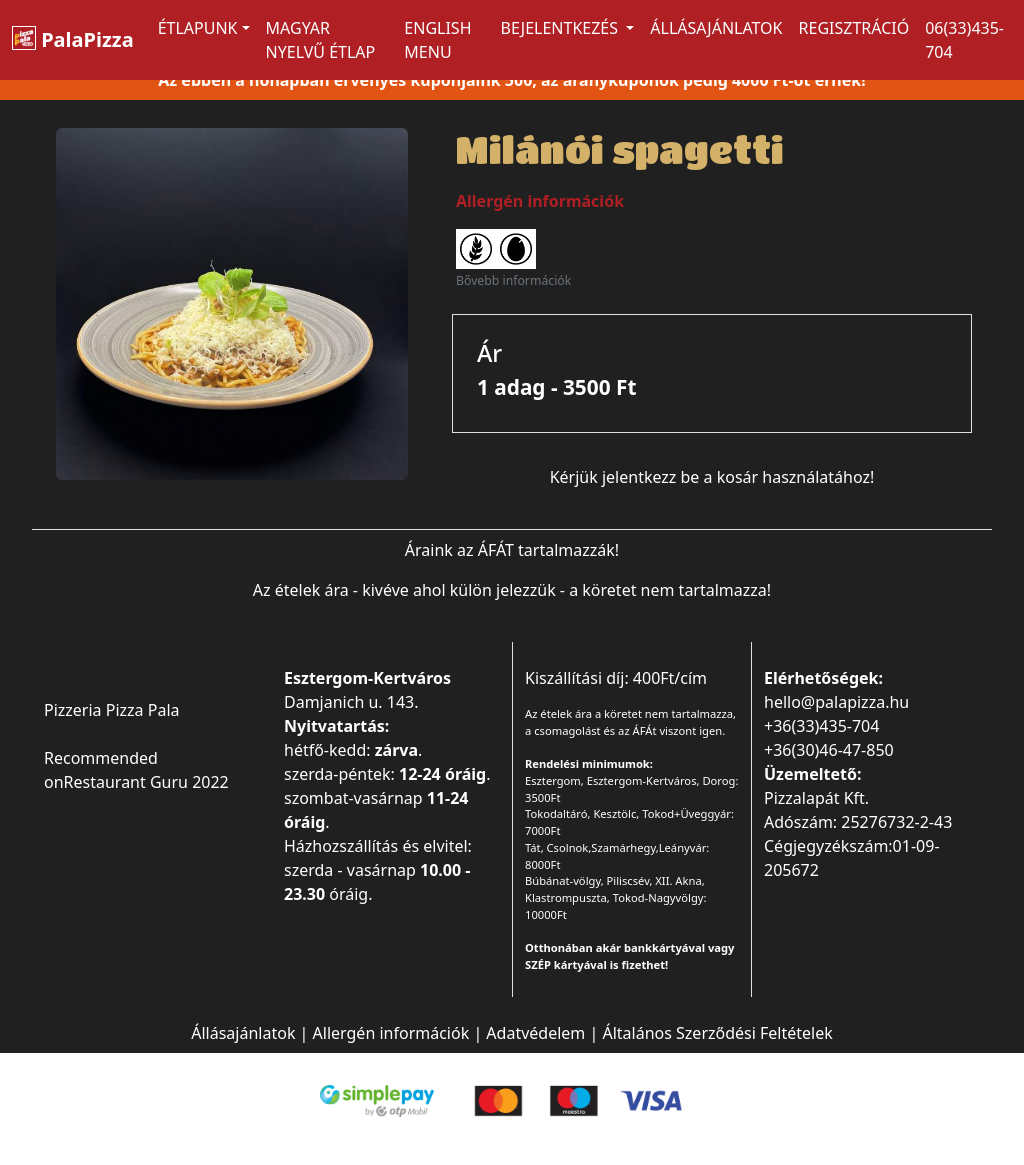 The height and width of the screenshot is (1165, 1024). What do you see at coordinates (513, 280) in the screenshot?
I see `Bővebb információk` at bounding box center [513, 280].